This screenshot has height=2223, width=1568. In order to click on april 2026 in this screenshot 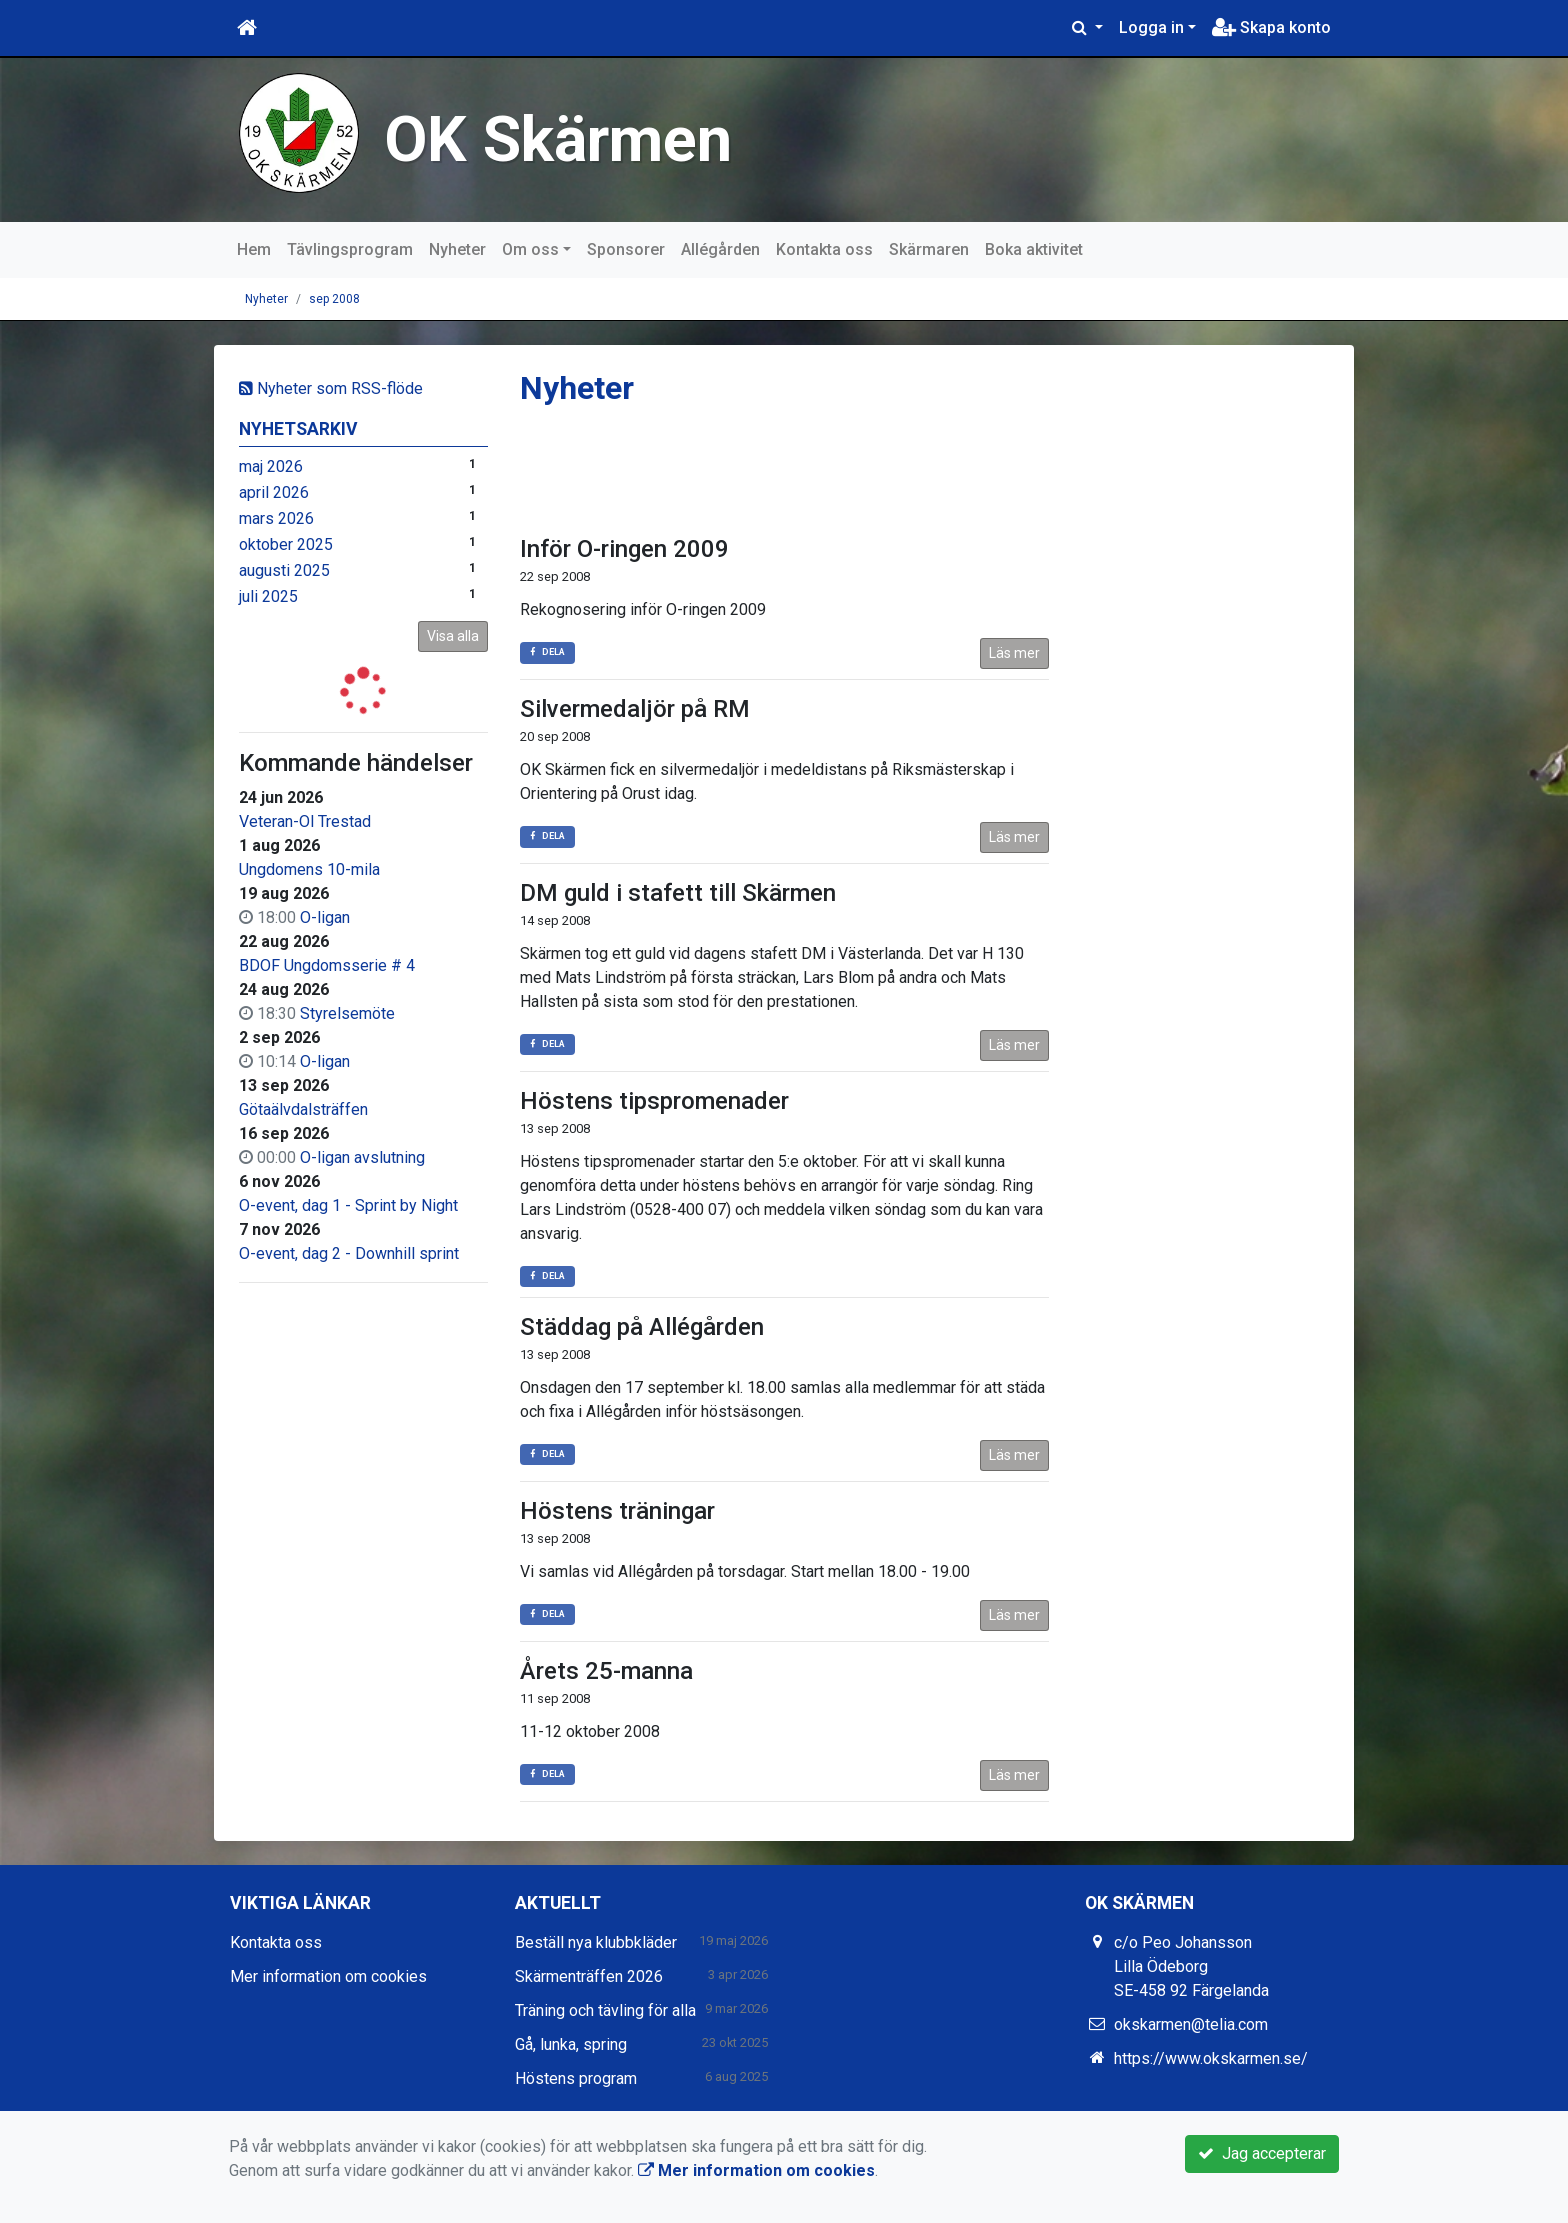, I will do `click(274, 492)`.